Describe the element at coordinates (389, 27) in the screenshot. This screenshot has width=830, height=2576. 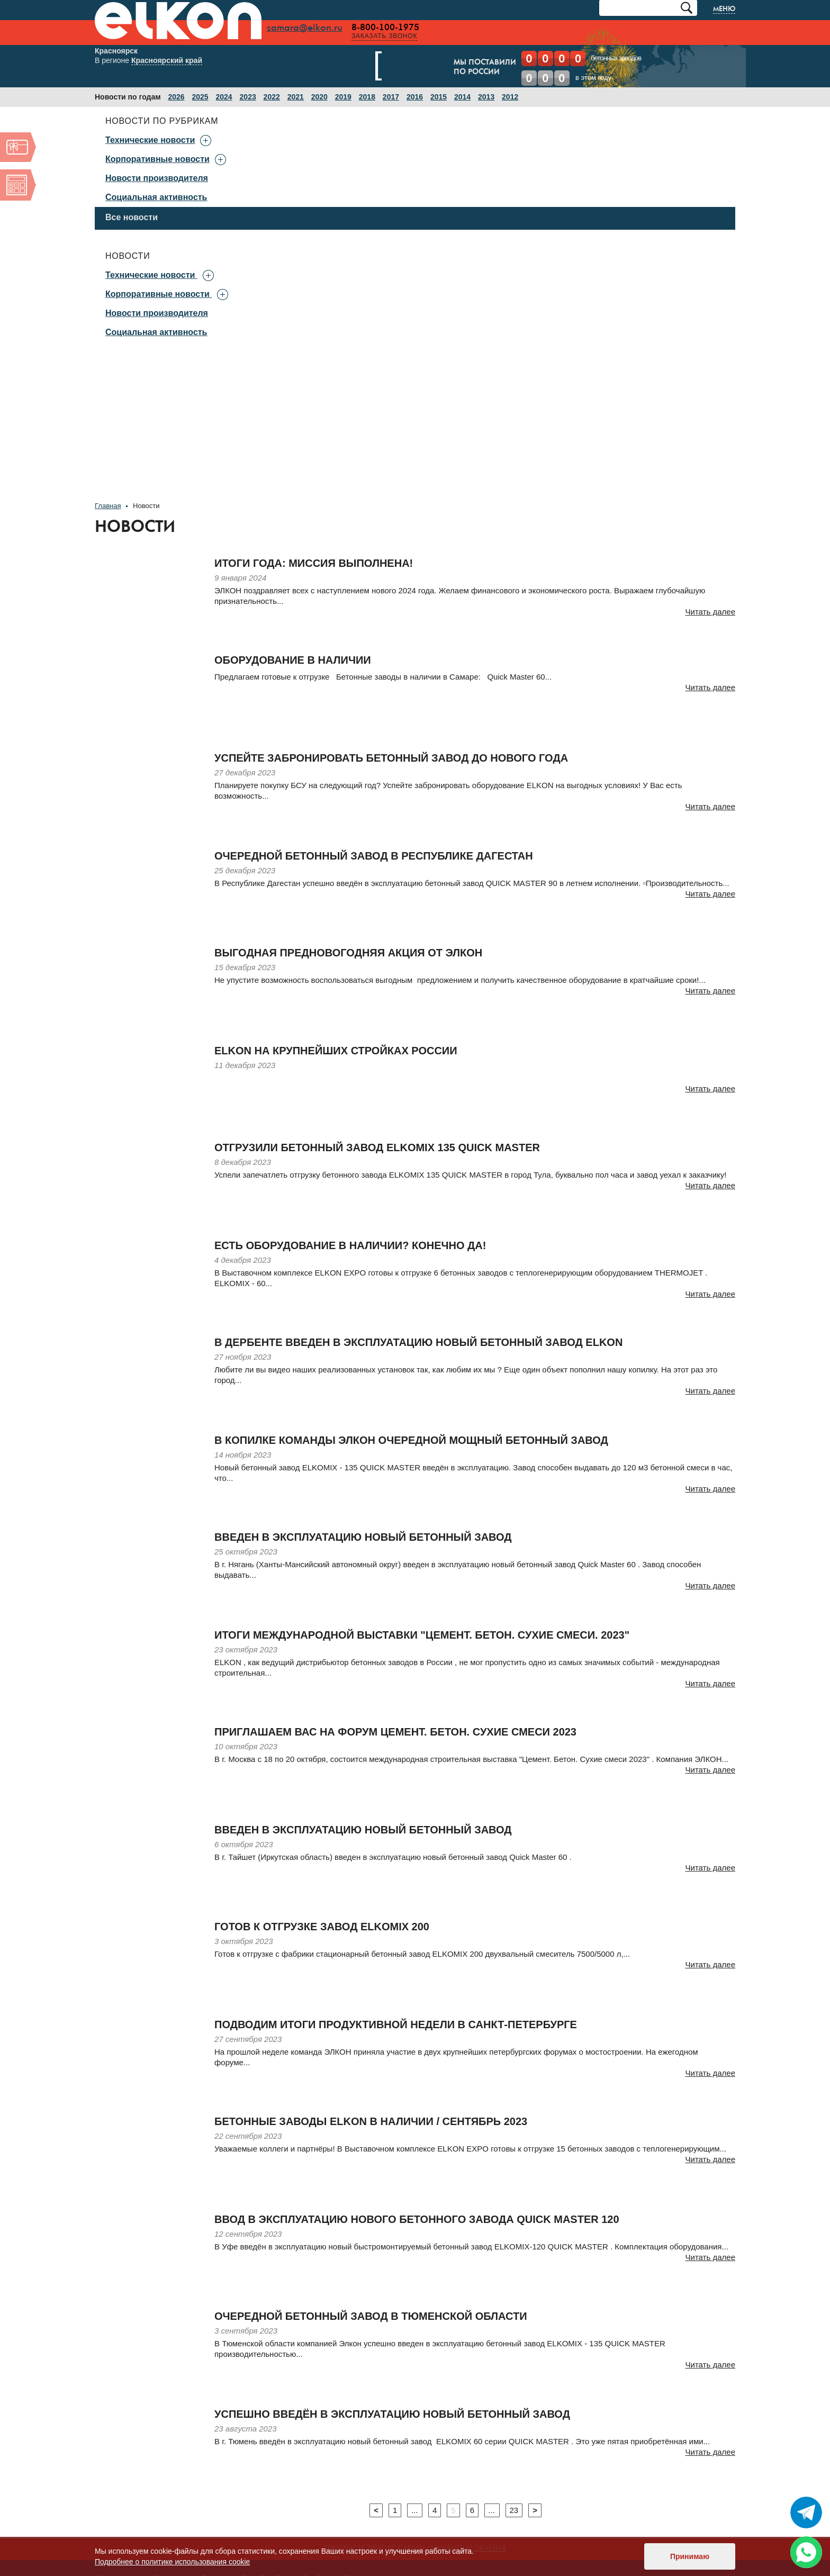
I see `8-800-100-1975` at that location.